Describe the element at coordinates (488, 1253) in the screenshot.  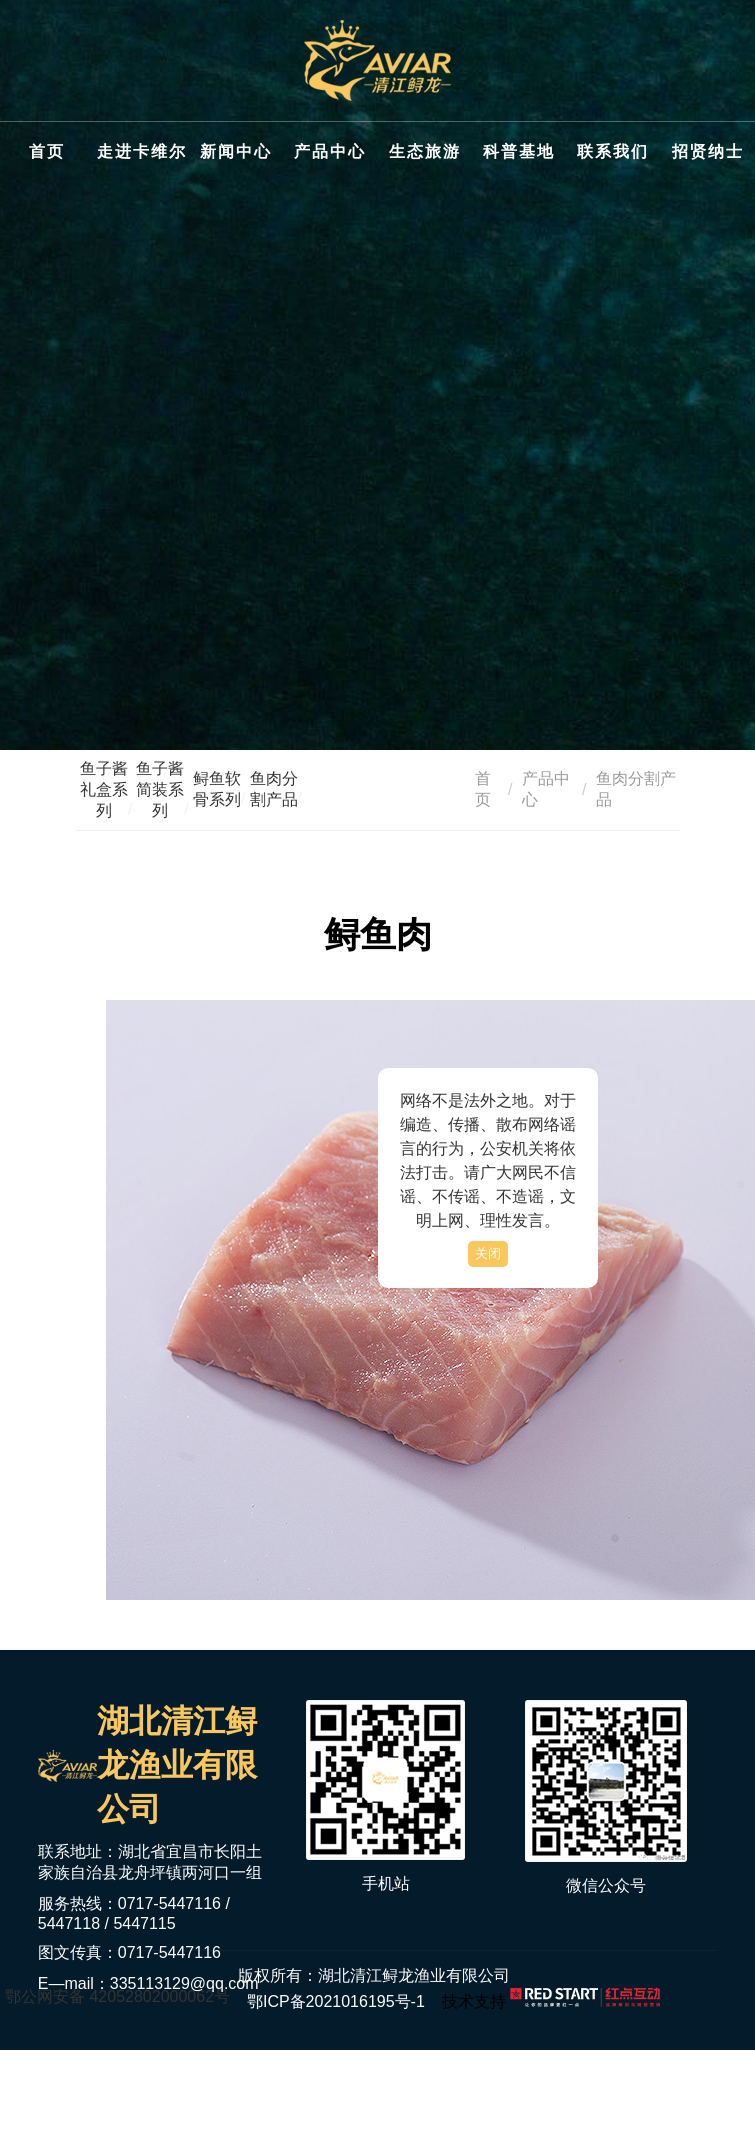
I see `关闭` at that location.